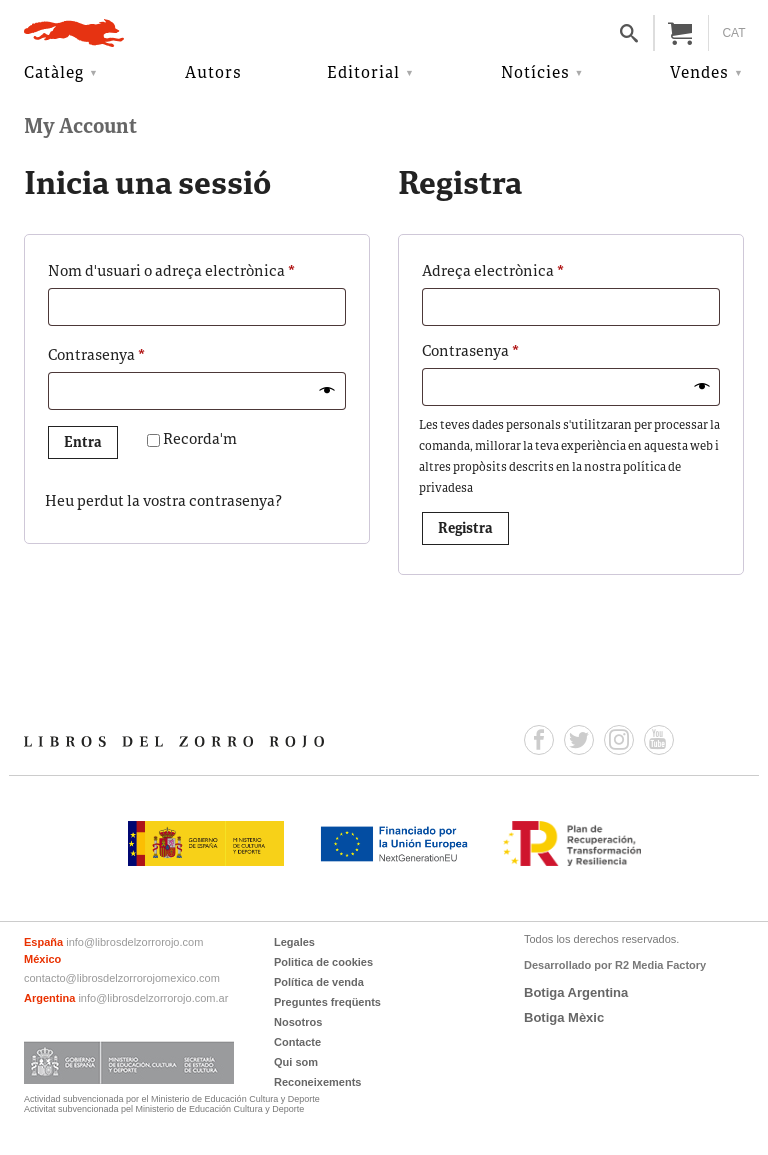 Image resolution: width=768 pixels, height=1155 pixels. I want to click on Adreça electrònica, so click(528, 270).